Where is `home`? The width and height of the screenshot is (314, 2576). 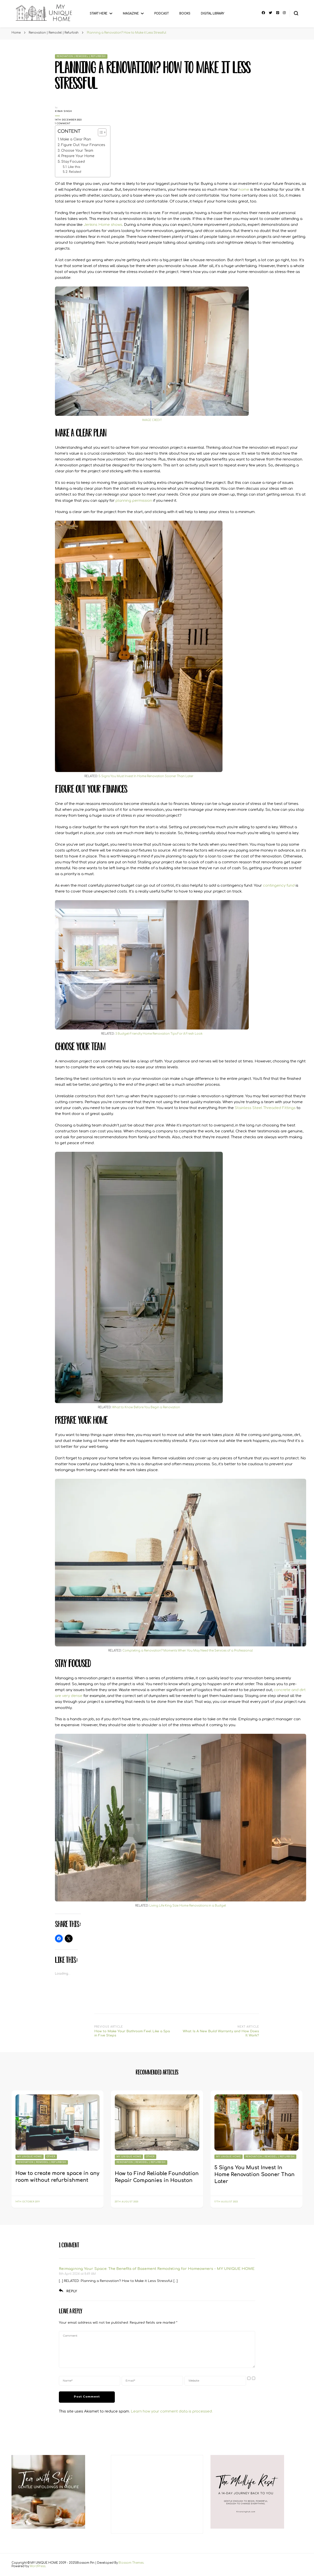
home is located at coordinates (244, 190).